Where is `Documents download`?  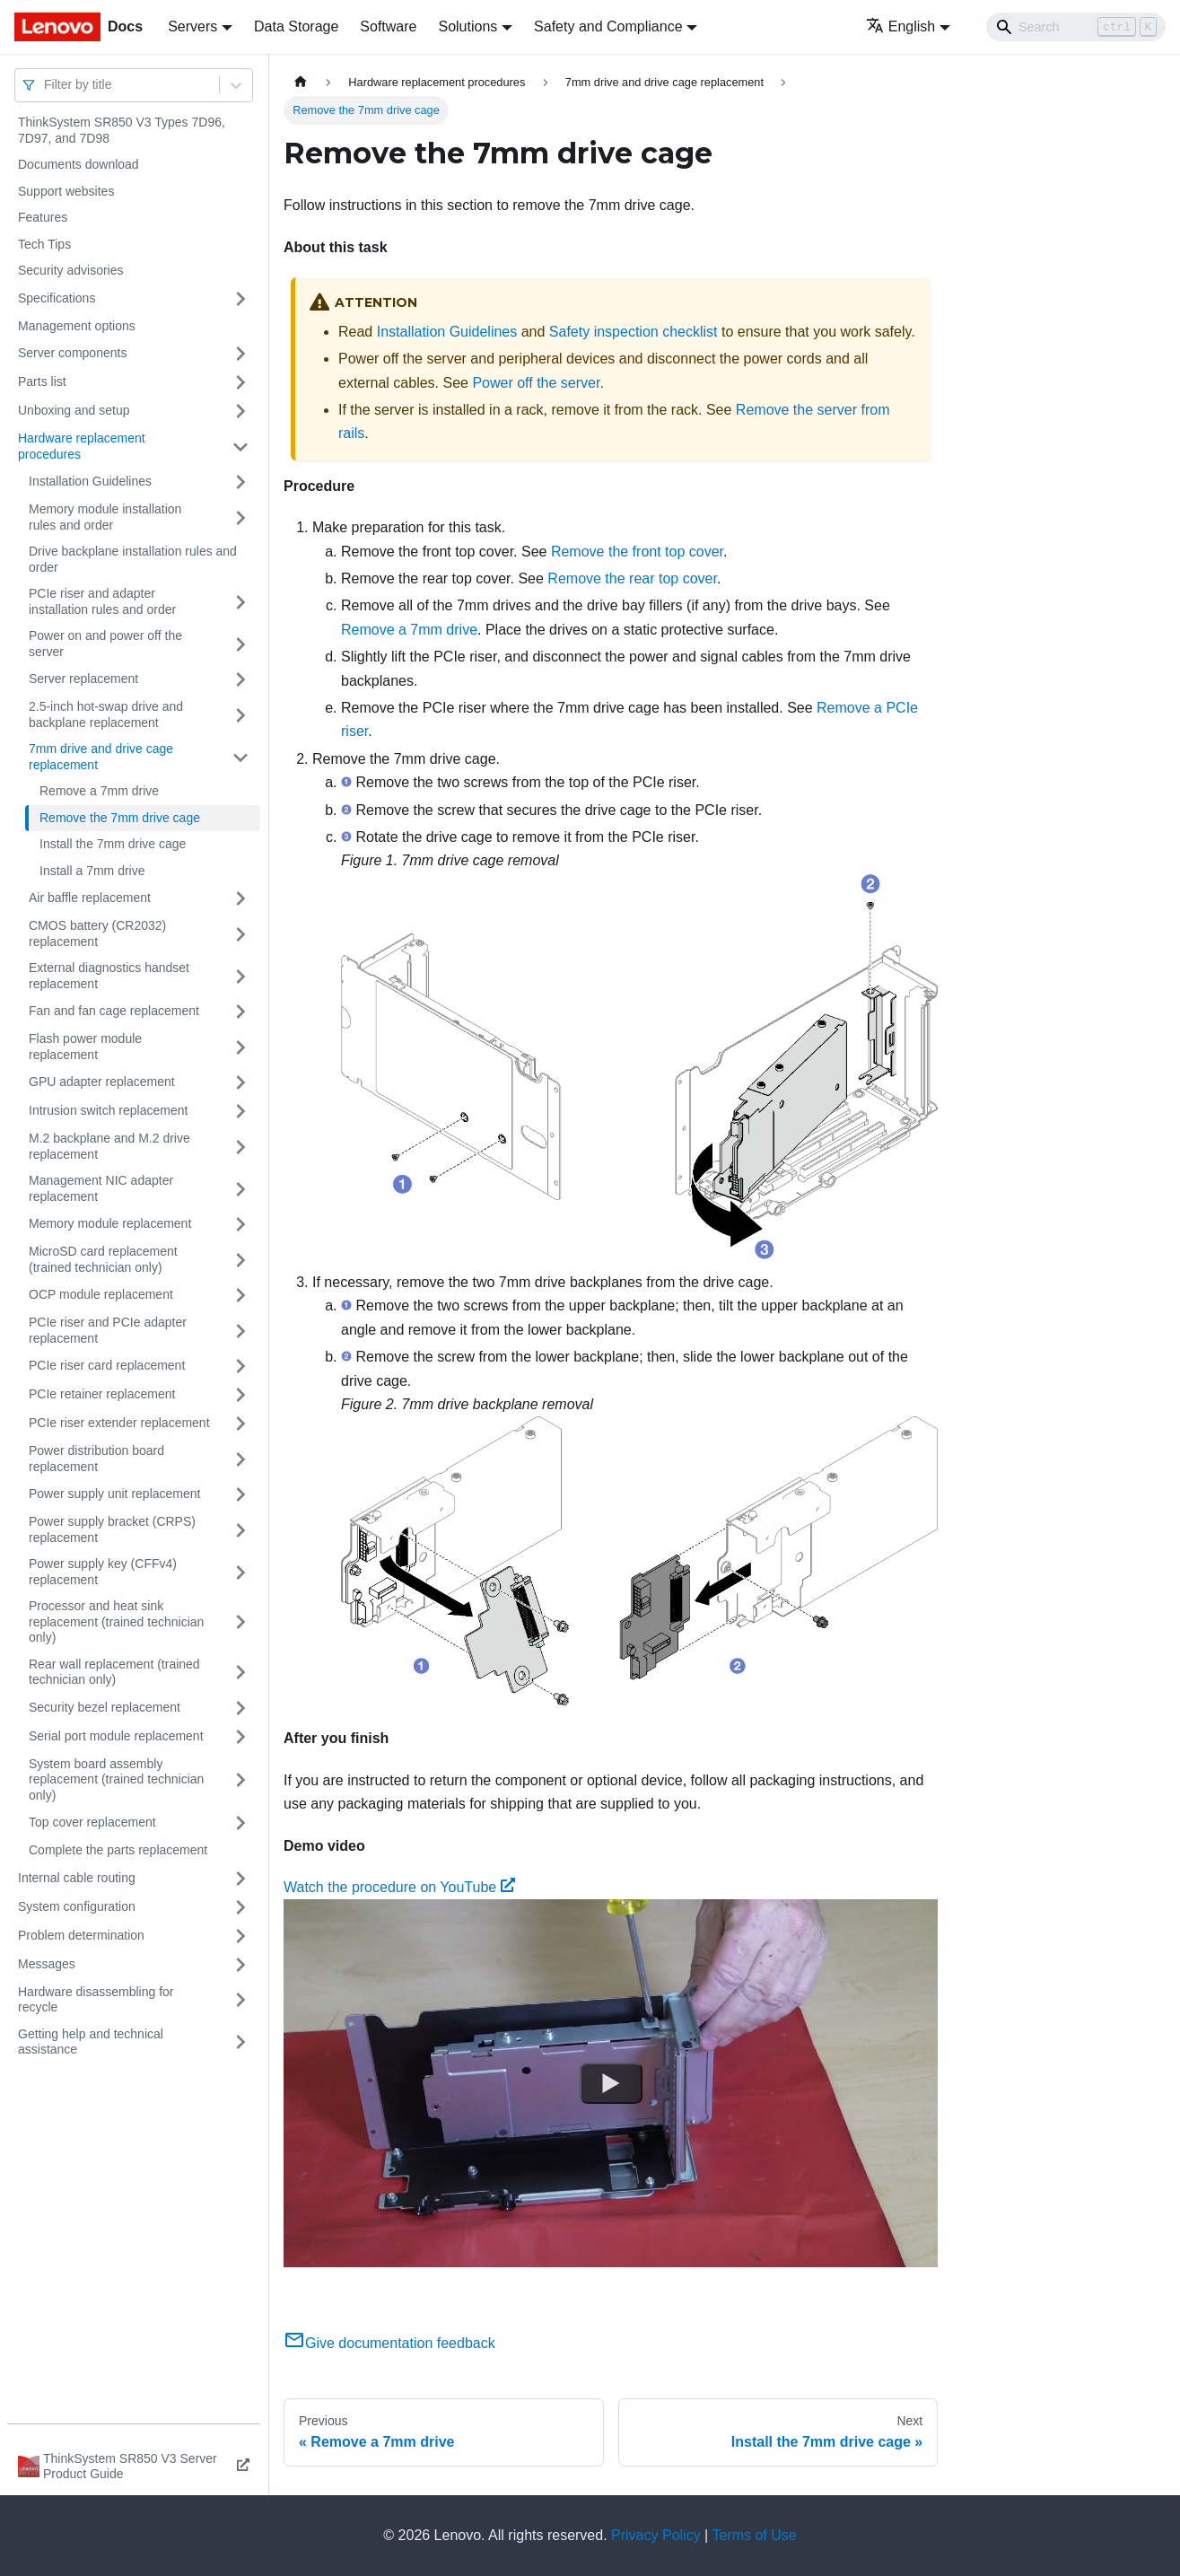
Documents download is located at coordinates (78, 164).